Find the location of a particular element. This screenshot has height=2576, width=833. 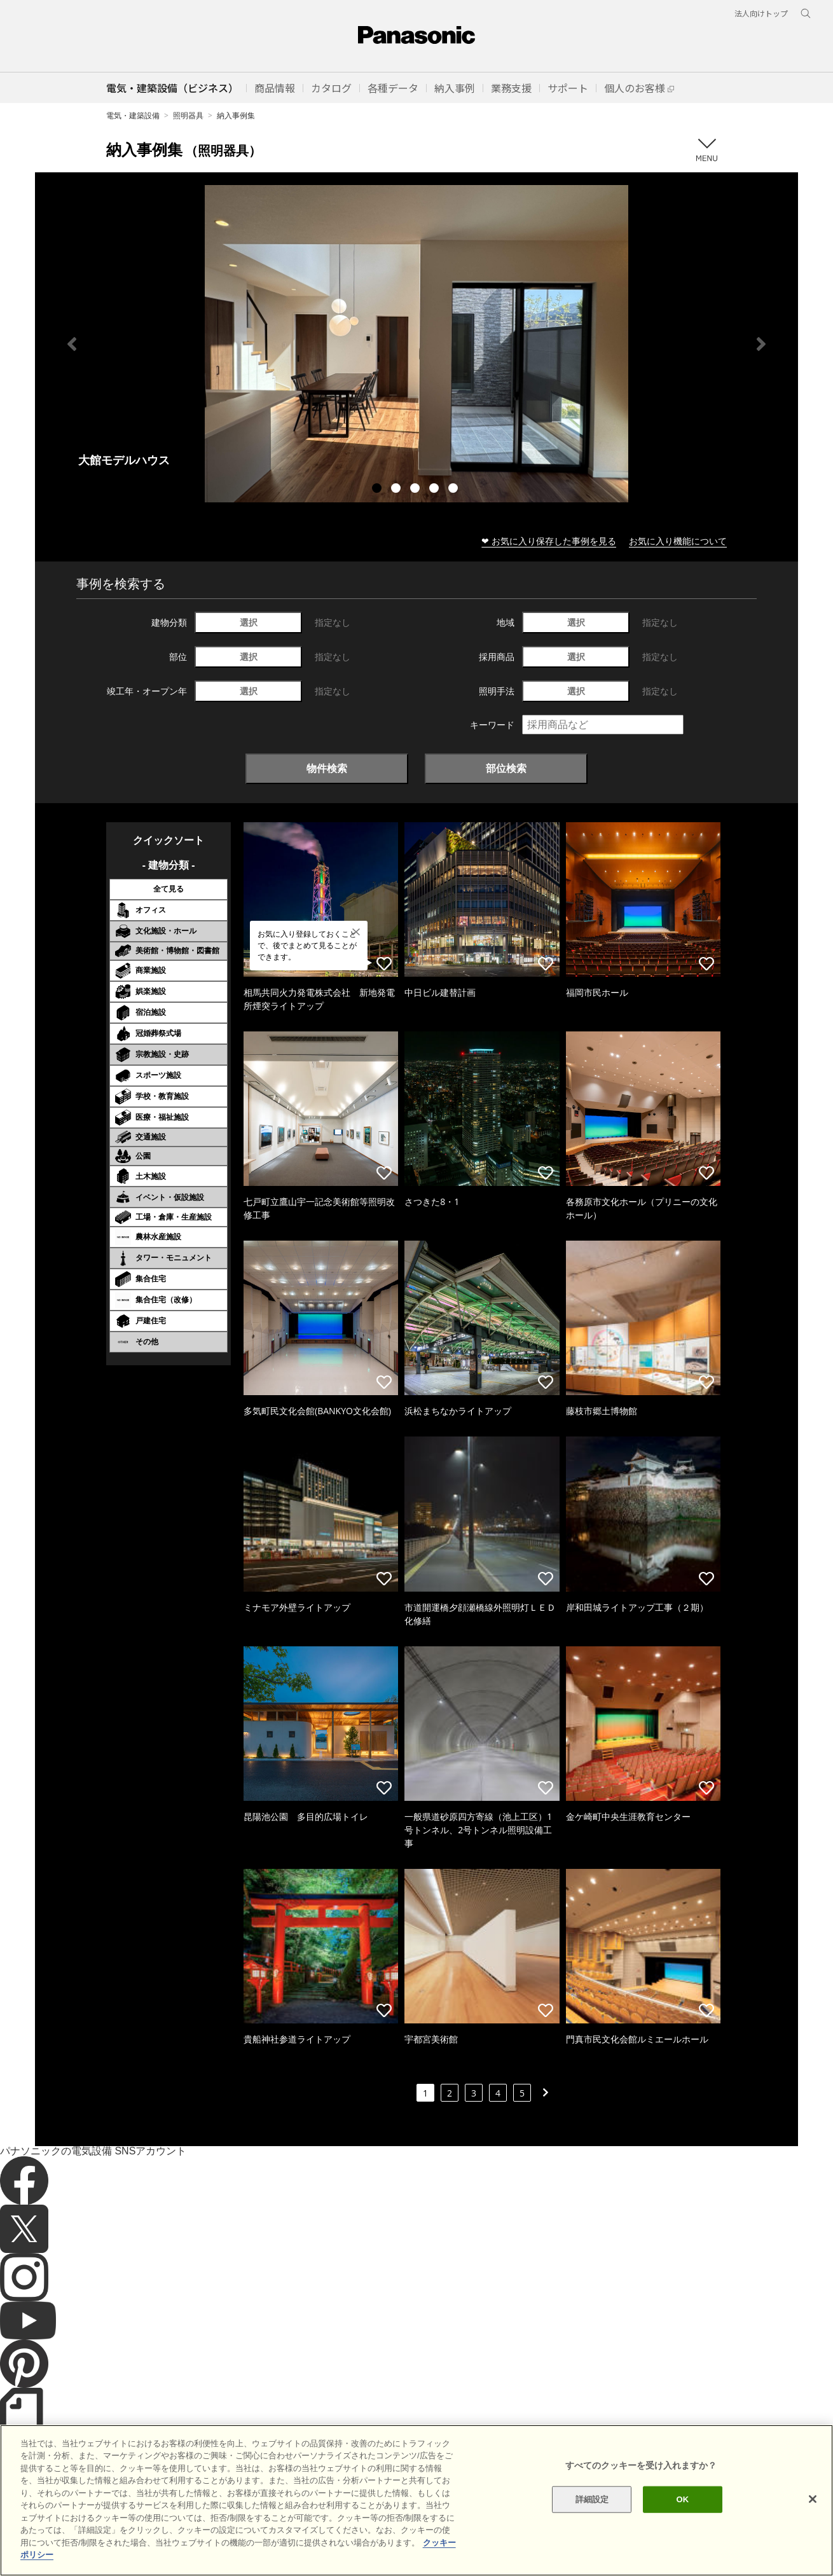

[閉じる] is located at coordinates (813, 2524).